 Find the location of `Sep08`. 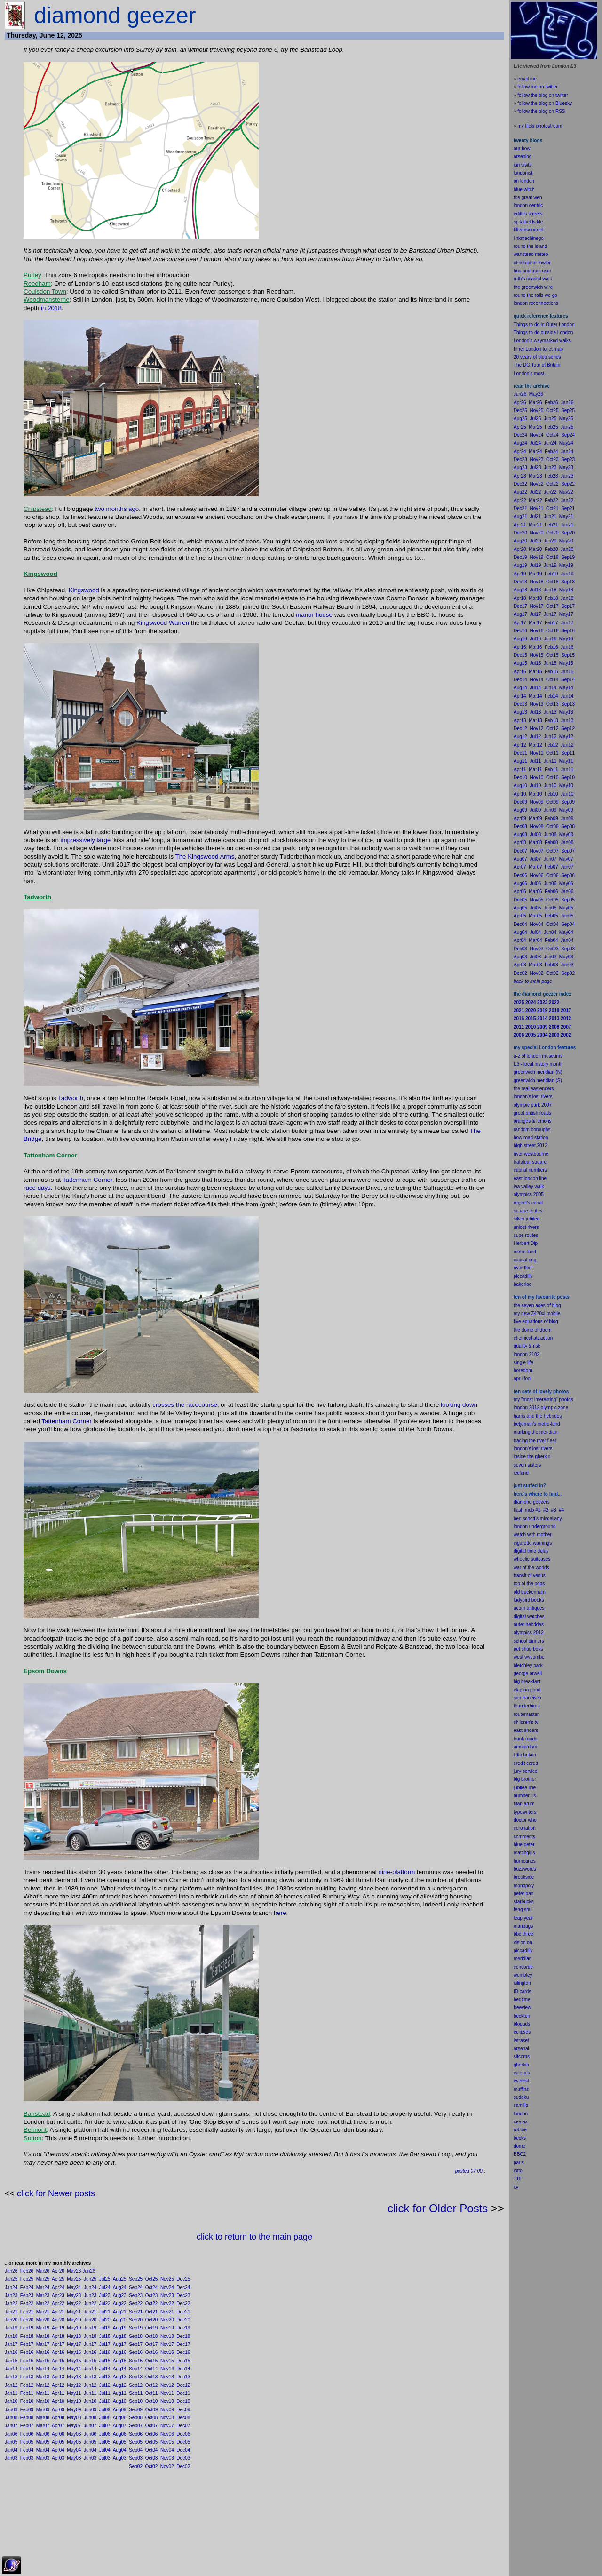

Sep08 is located at coordinates (136, 2417).